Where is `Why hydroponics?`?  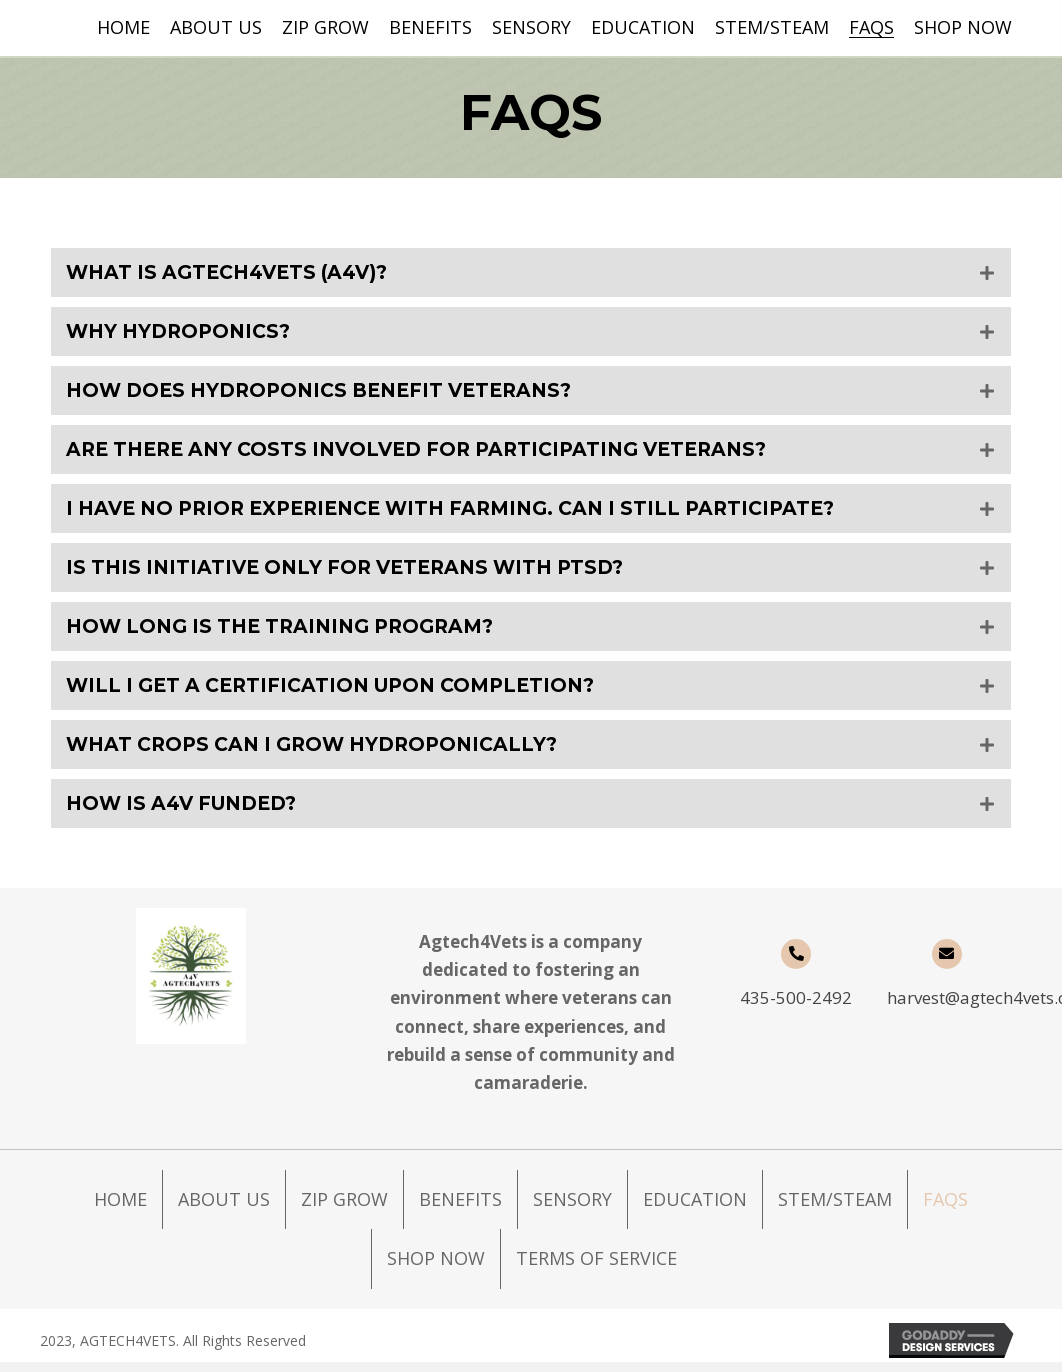
Why hydroponics? is located at coordinates (183, 333).